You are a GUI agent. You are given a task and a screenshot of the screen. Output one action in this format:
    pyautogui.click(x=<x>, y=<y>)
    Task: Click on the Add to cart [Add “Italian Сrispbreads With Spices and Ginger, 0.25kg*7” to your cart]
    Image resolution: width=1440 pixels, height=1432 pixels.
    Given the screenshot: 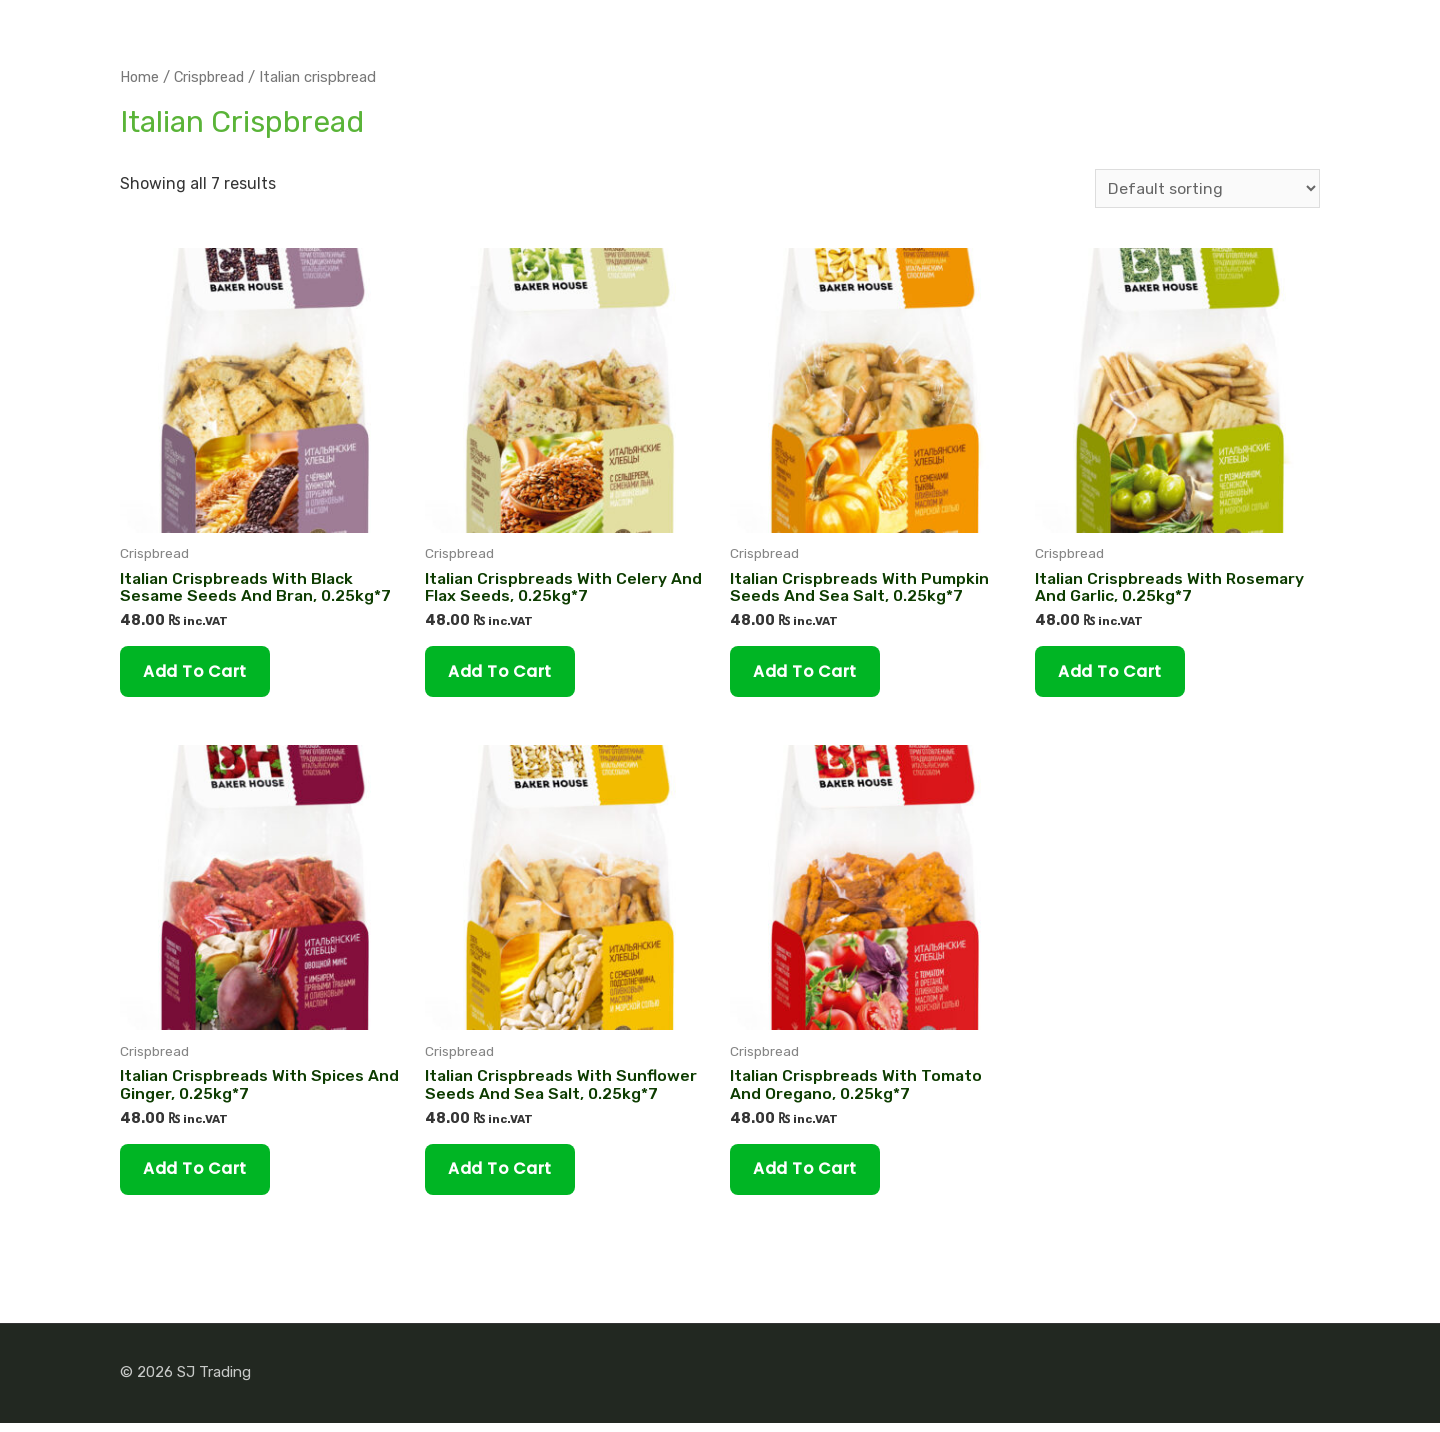 What is the action you would take?
    pyautogui.click(x=198, y=1176)
    